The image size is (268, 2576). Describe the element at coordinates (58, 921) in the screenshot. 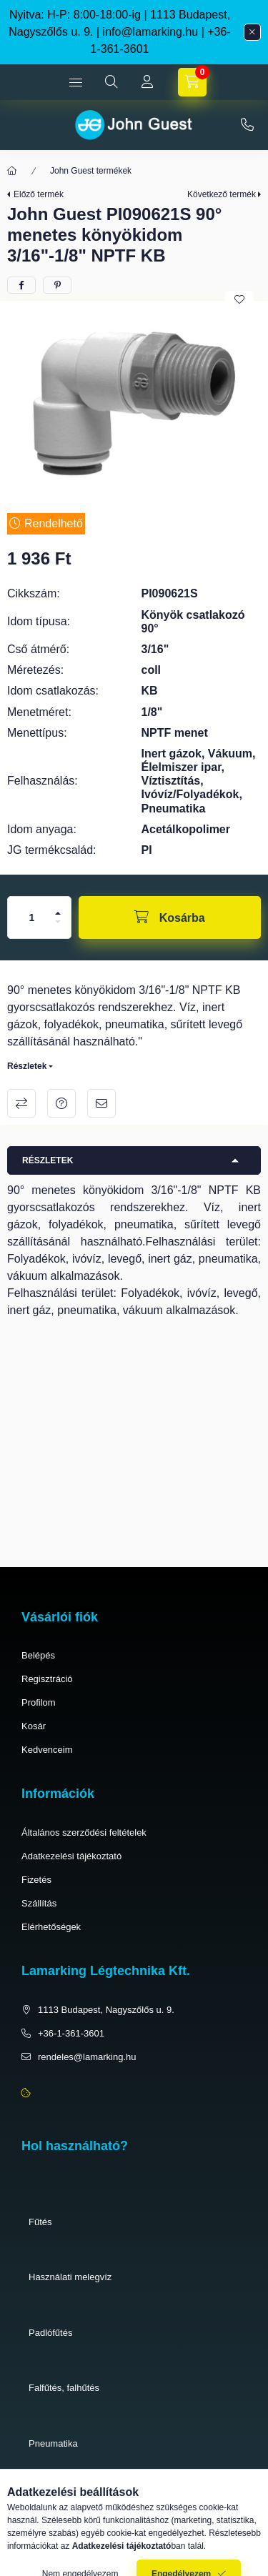

I see `[minusz]` at that location.